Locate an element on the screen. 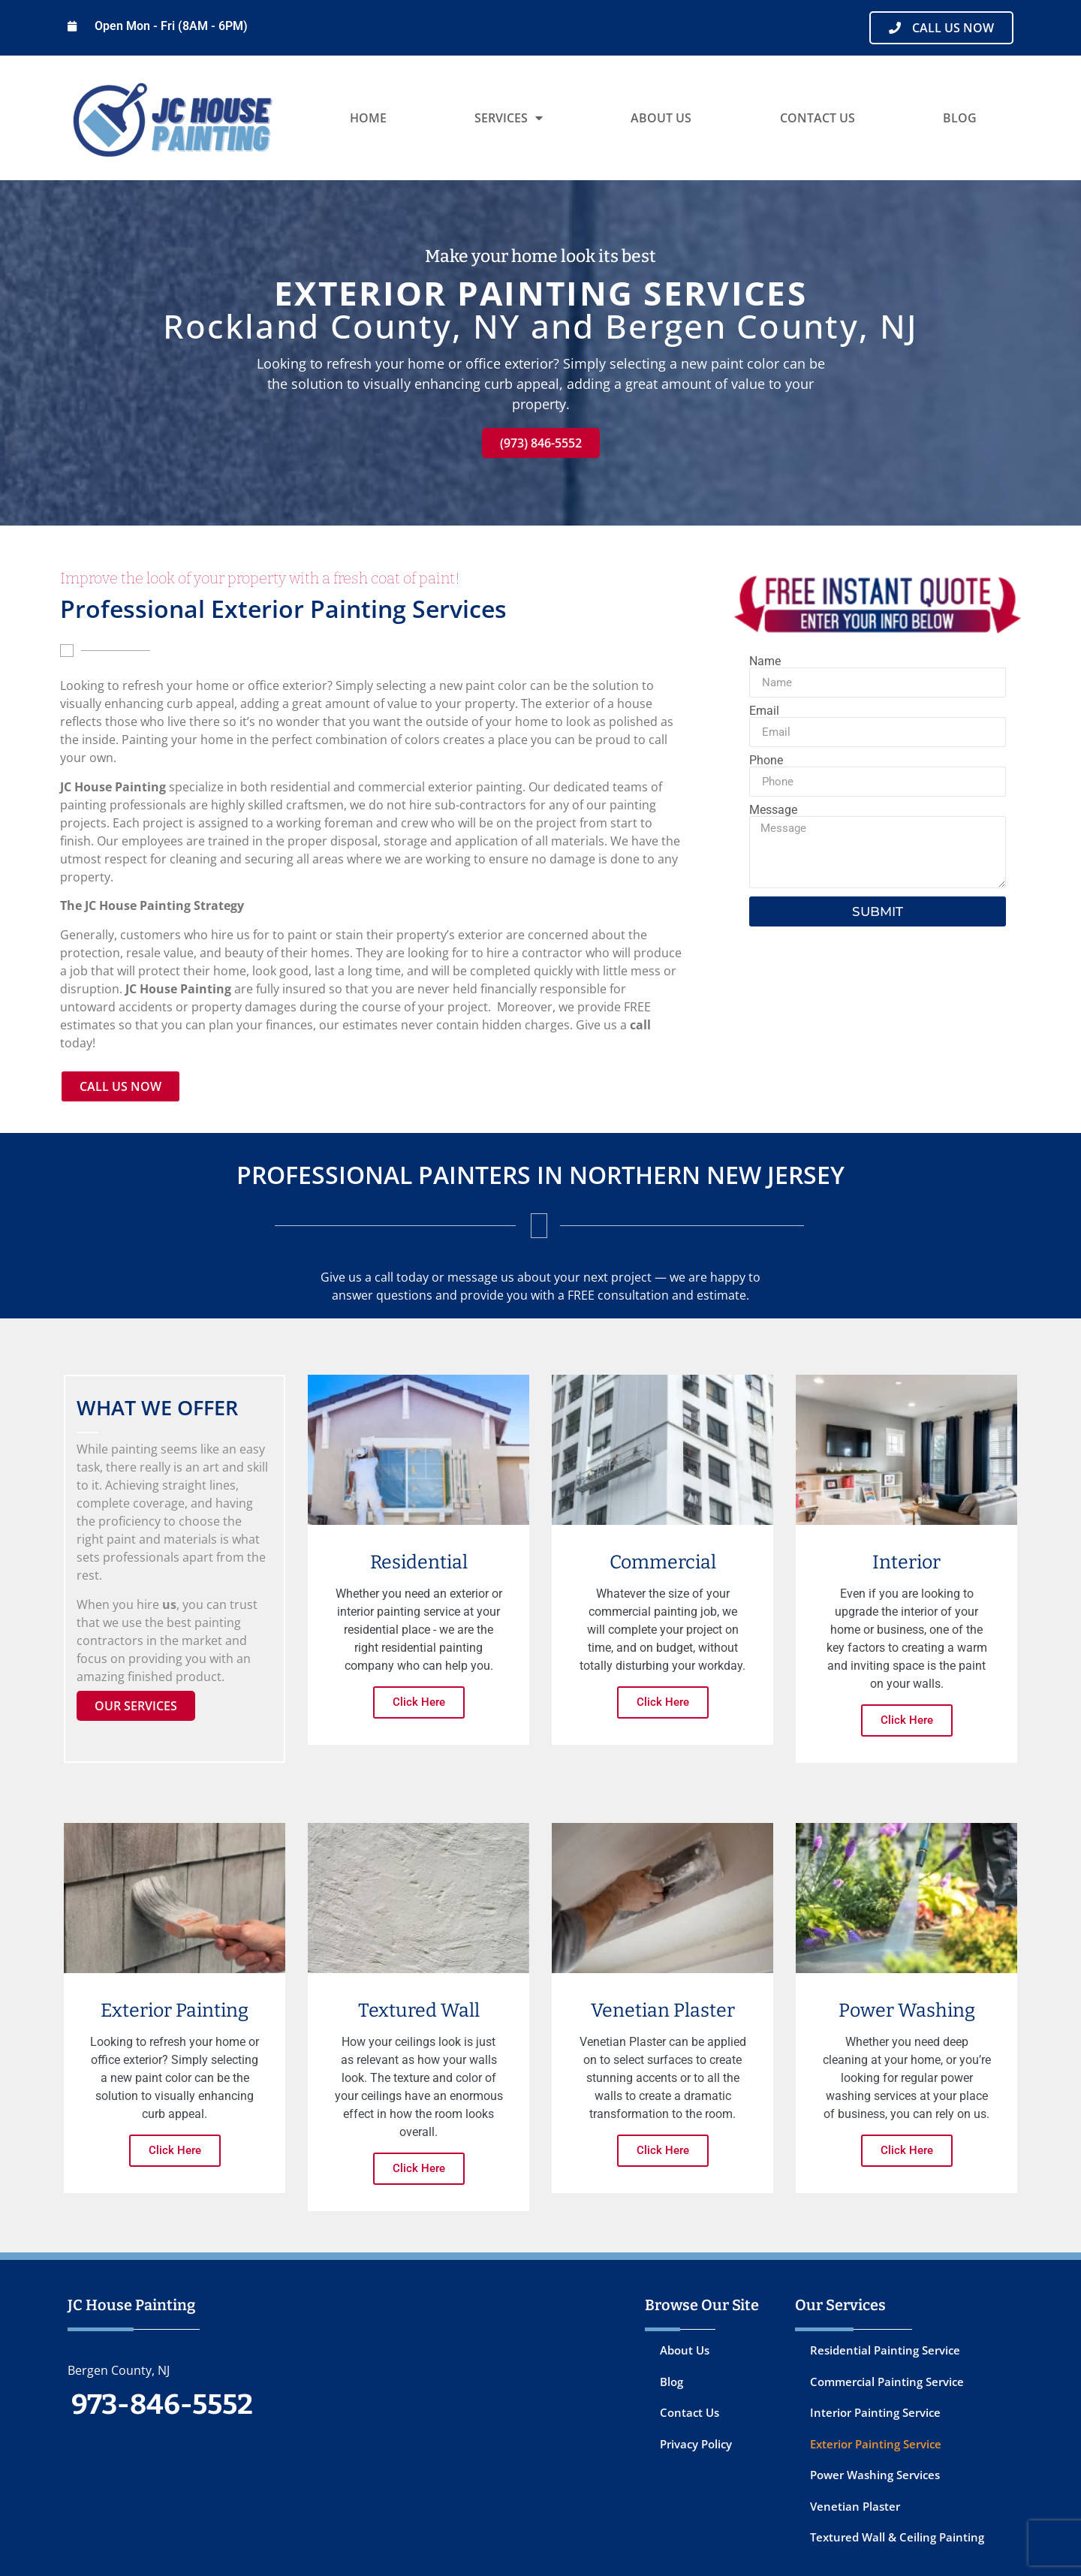  Interior Painting Service is located at coordinates (875, 2412).